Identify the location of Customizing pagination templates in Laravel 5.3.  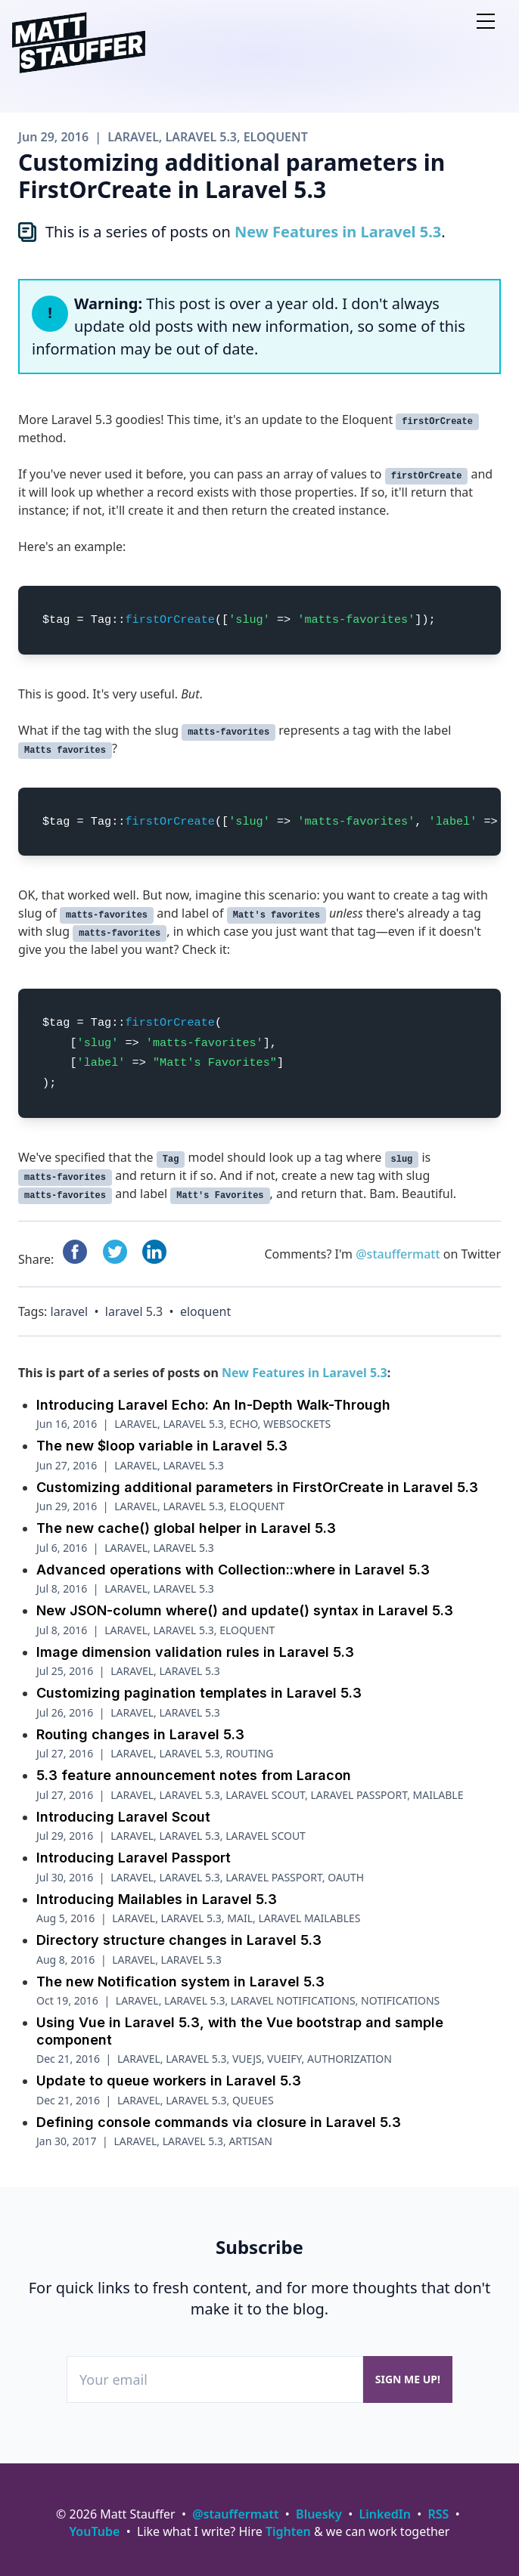
(199, 1693).